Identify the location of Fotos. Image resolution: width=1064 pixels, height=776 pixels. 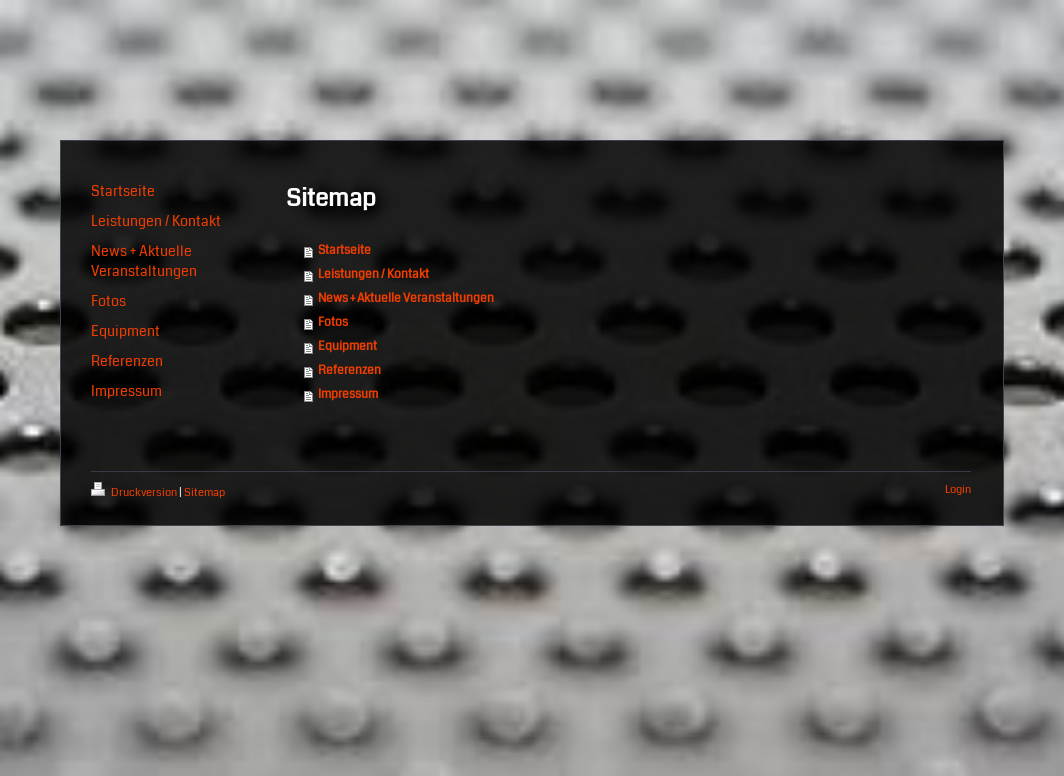
(333, 322).